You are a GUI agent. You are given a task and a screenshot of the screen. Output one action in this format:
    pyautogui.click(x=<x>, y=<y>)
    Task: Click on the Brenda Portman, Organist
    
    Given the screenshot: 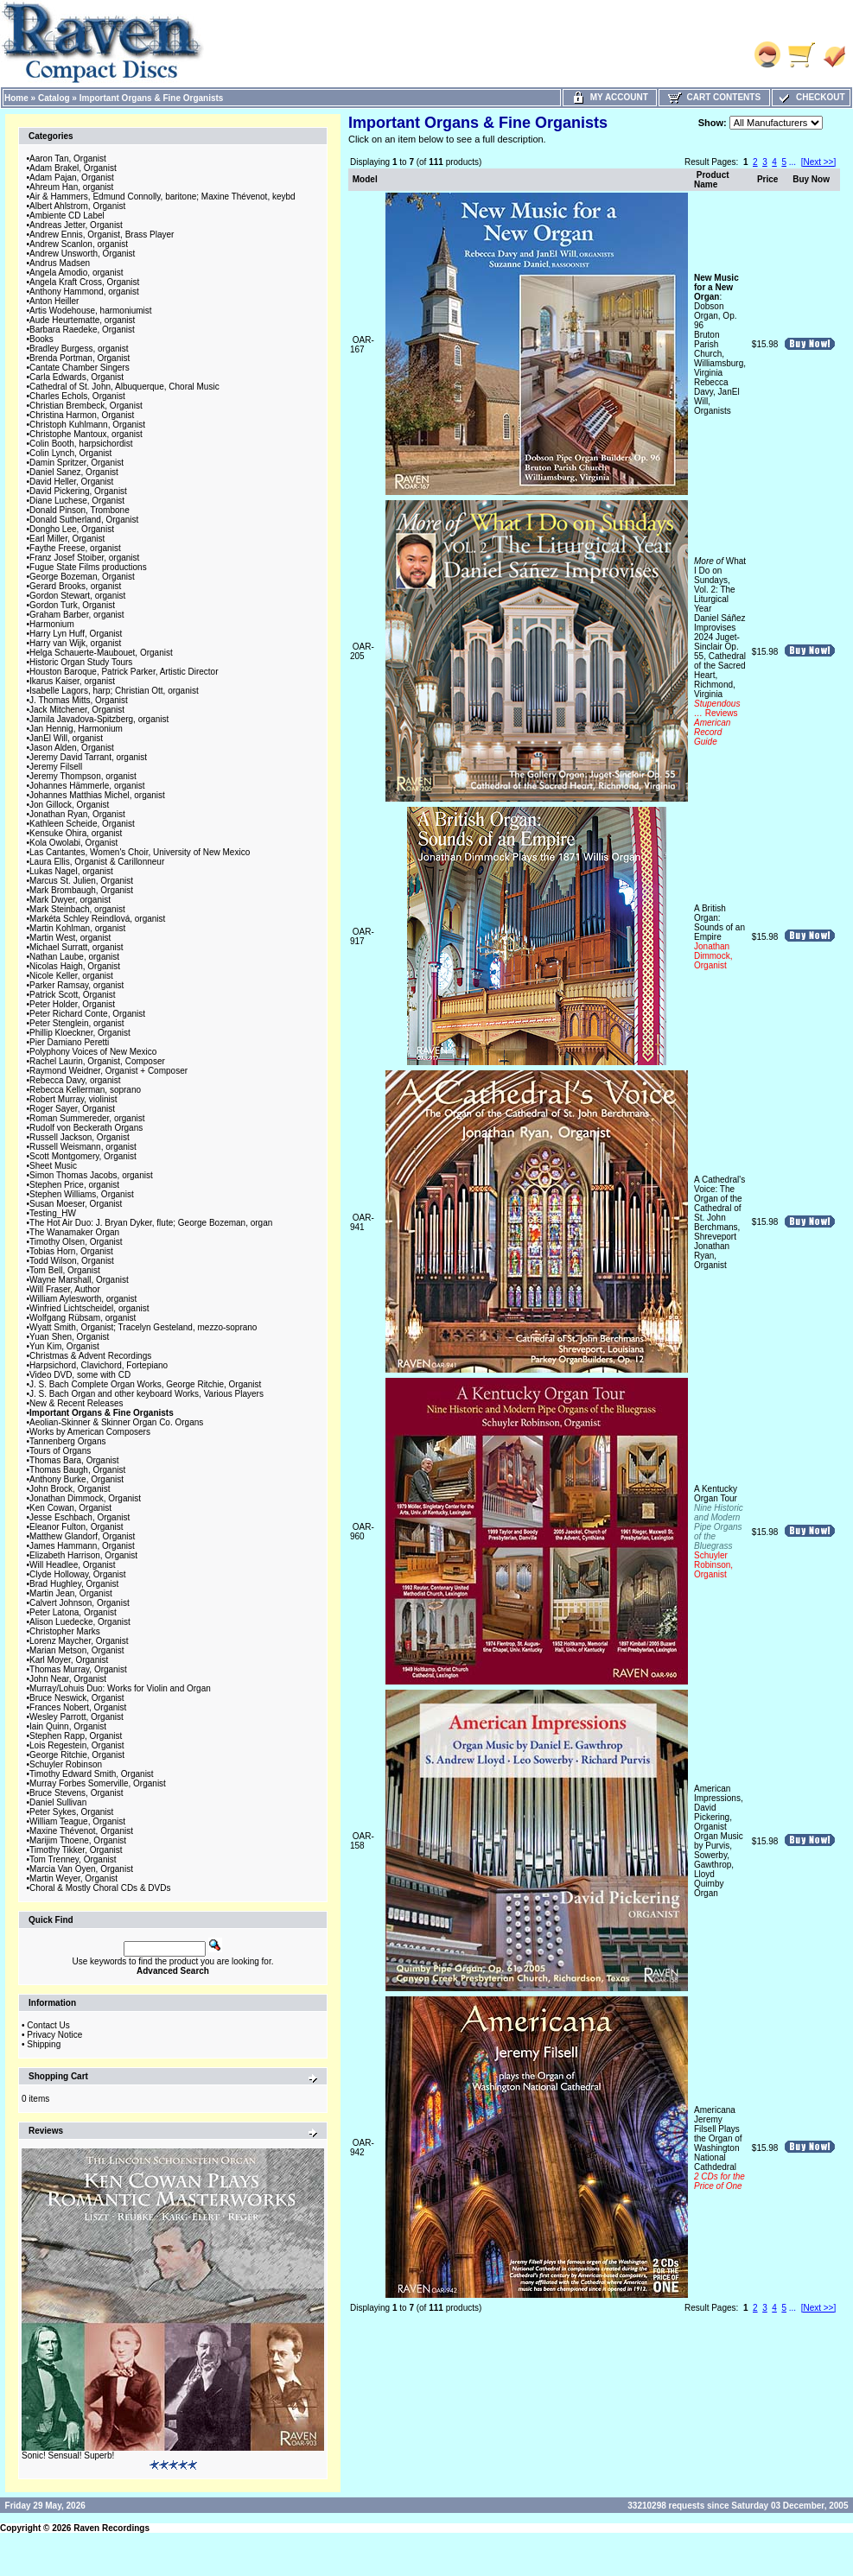 What is the action you would take?
    pyautogui.click(x=79, y=358)
    